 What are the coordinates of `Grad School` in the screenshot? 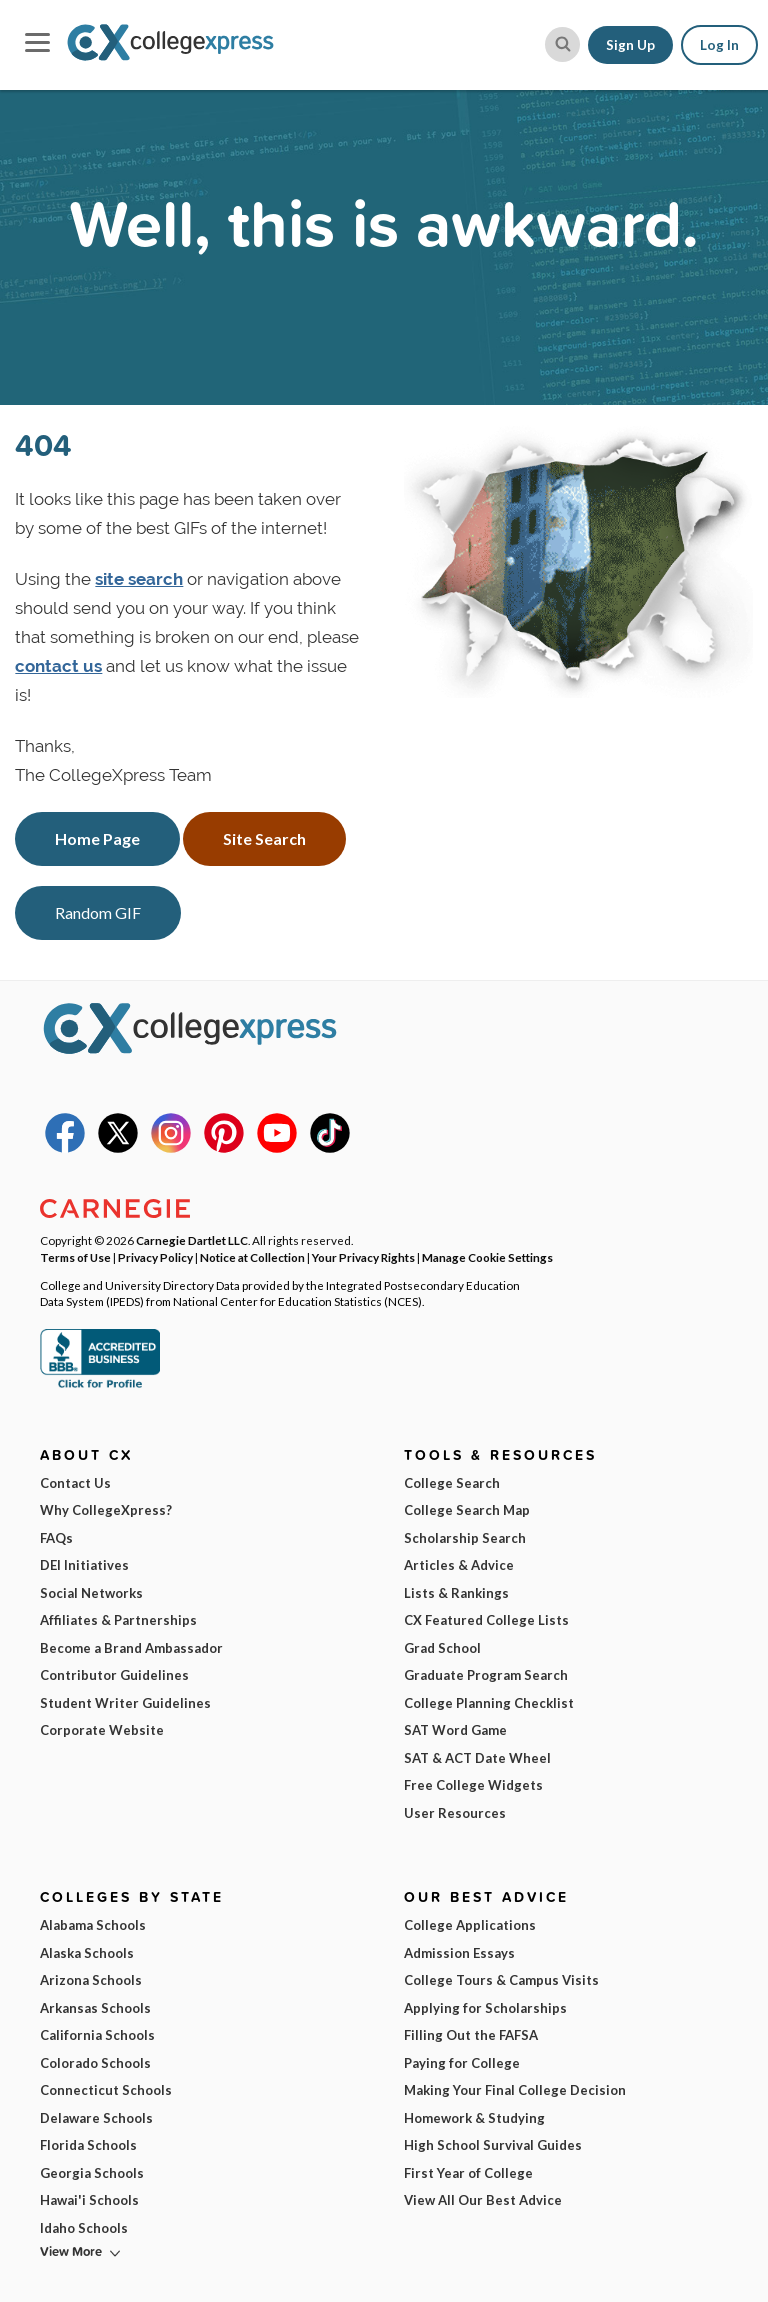 It's located at (442, 1648).